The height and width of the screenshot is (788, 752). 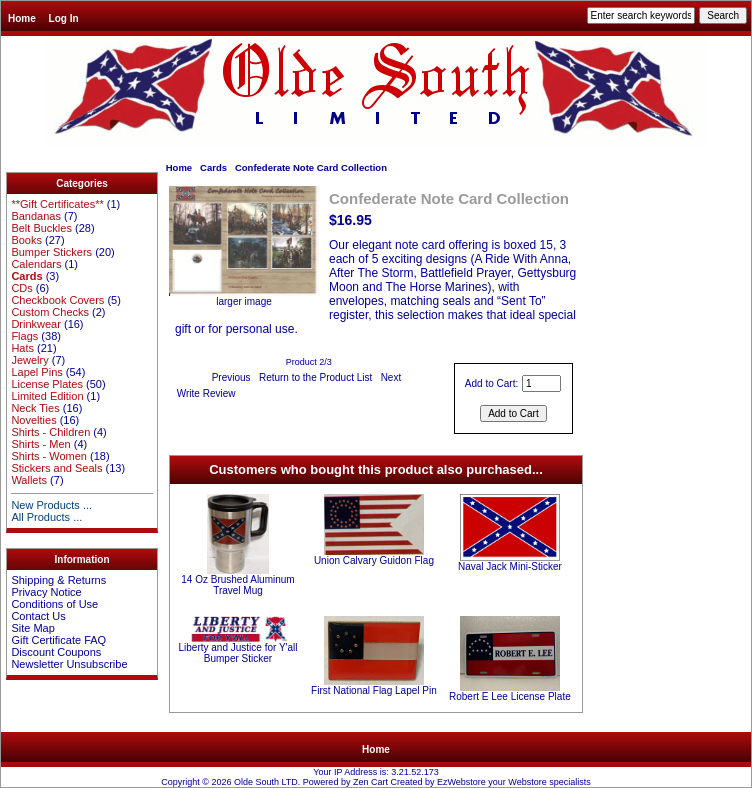 I want to click on Olde South LTD, so click(x=266, y=782).